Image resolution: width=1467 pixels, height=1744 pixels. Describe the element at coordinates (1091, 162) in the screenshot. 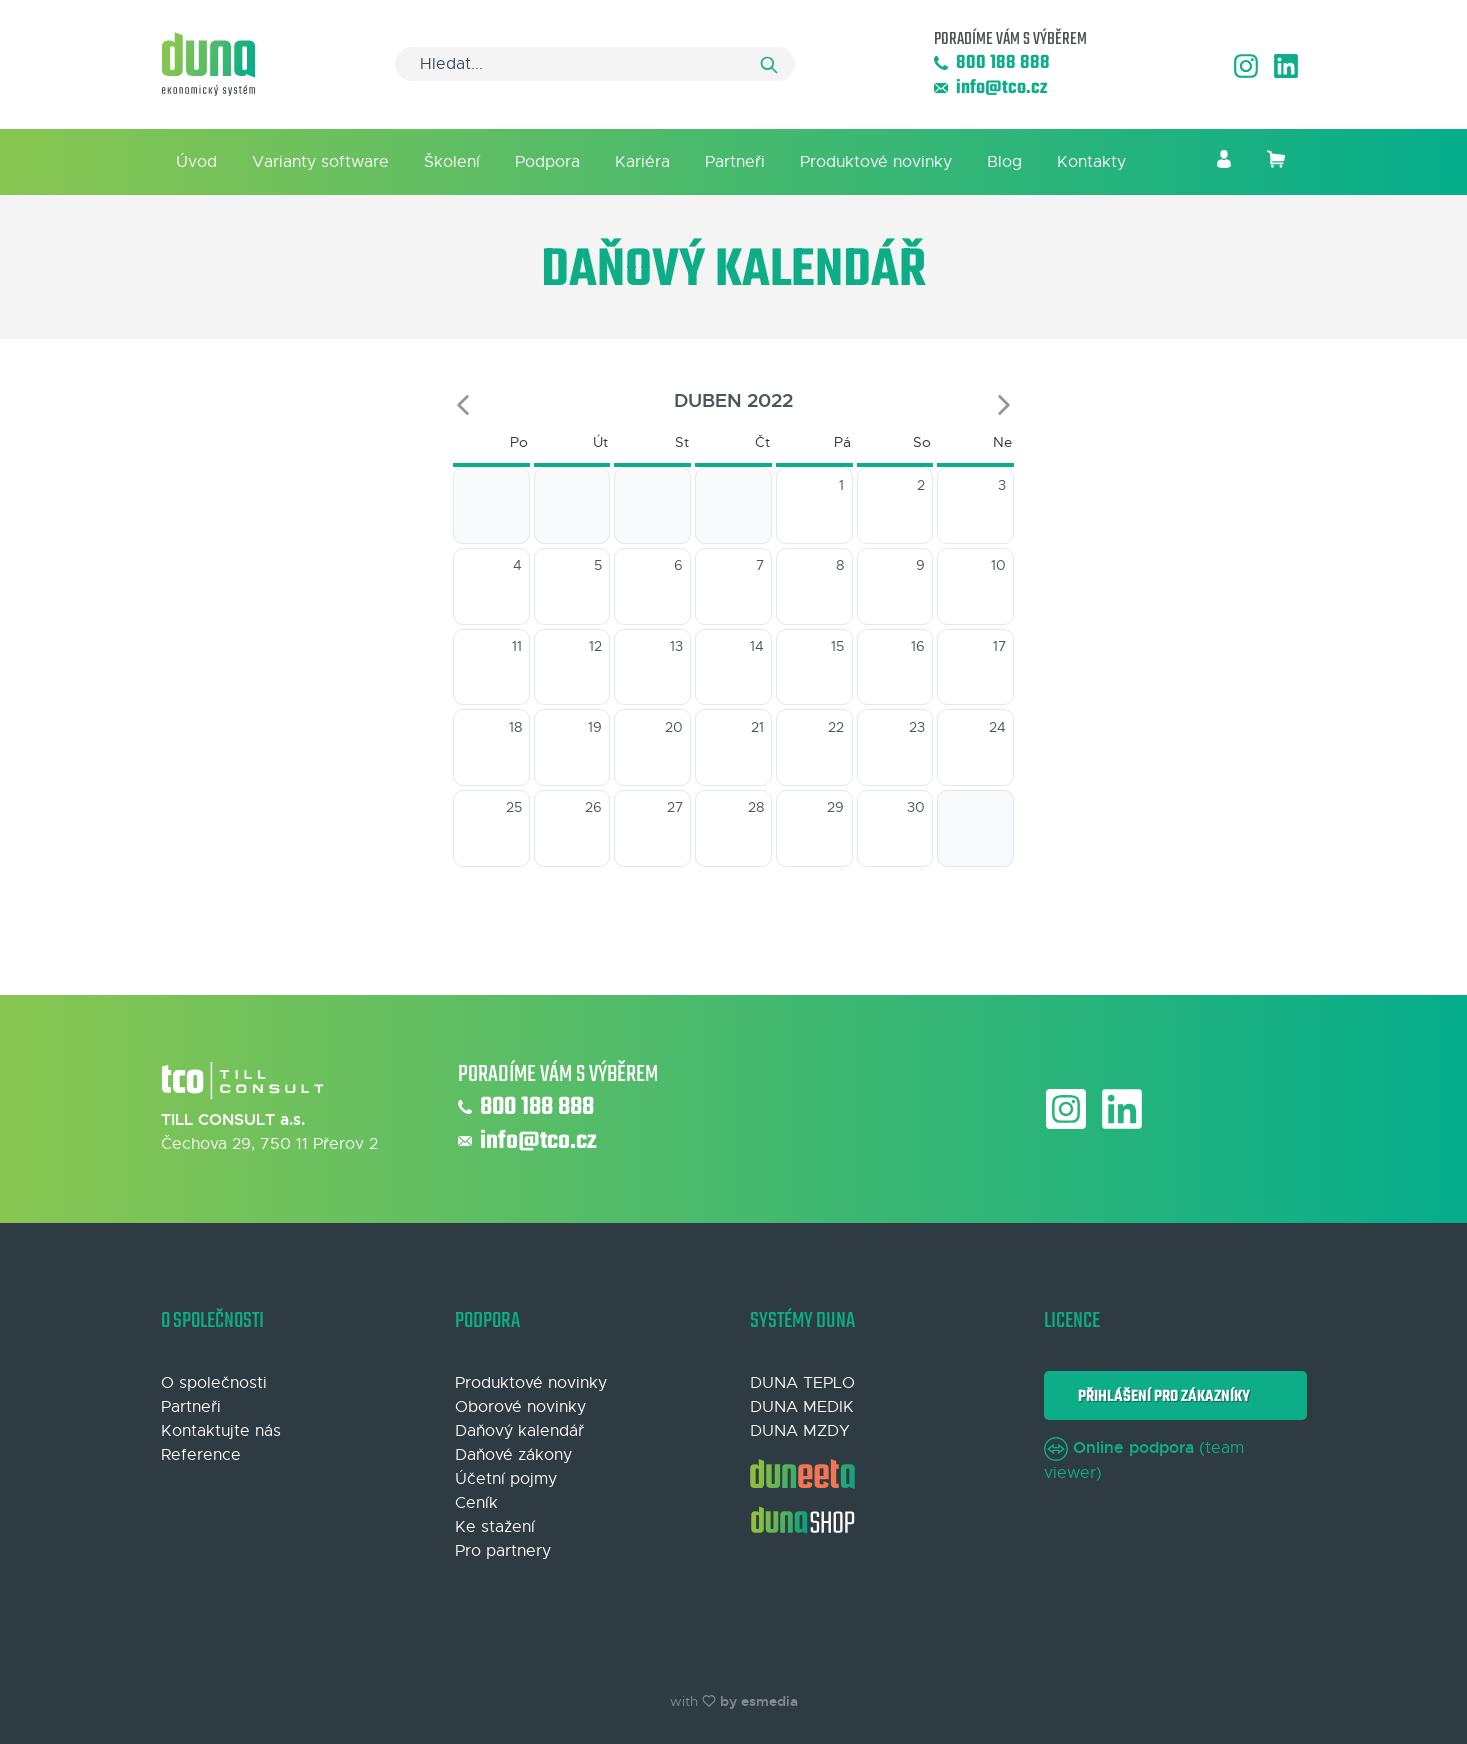

I see `Kontakty` at that location.